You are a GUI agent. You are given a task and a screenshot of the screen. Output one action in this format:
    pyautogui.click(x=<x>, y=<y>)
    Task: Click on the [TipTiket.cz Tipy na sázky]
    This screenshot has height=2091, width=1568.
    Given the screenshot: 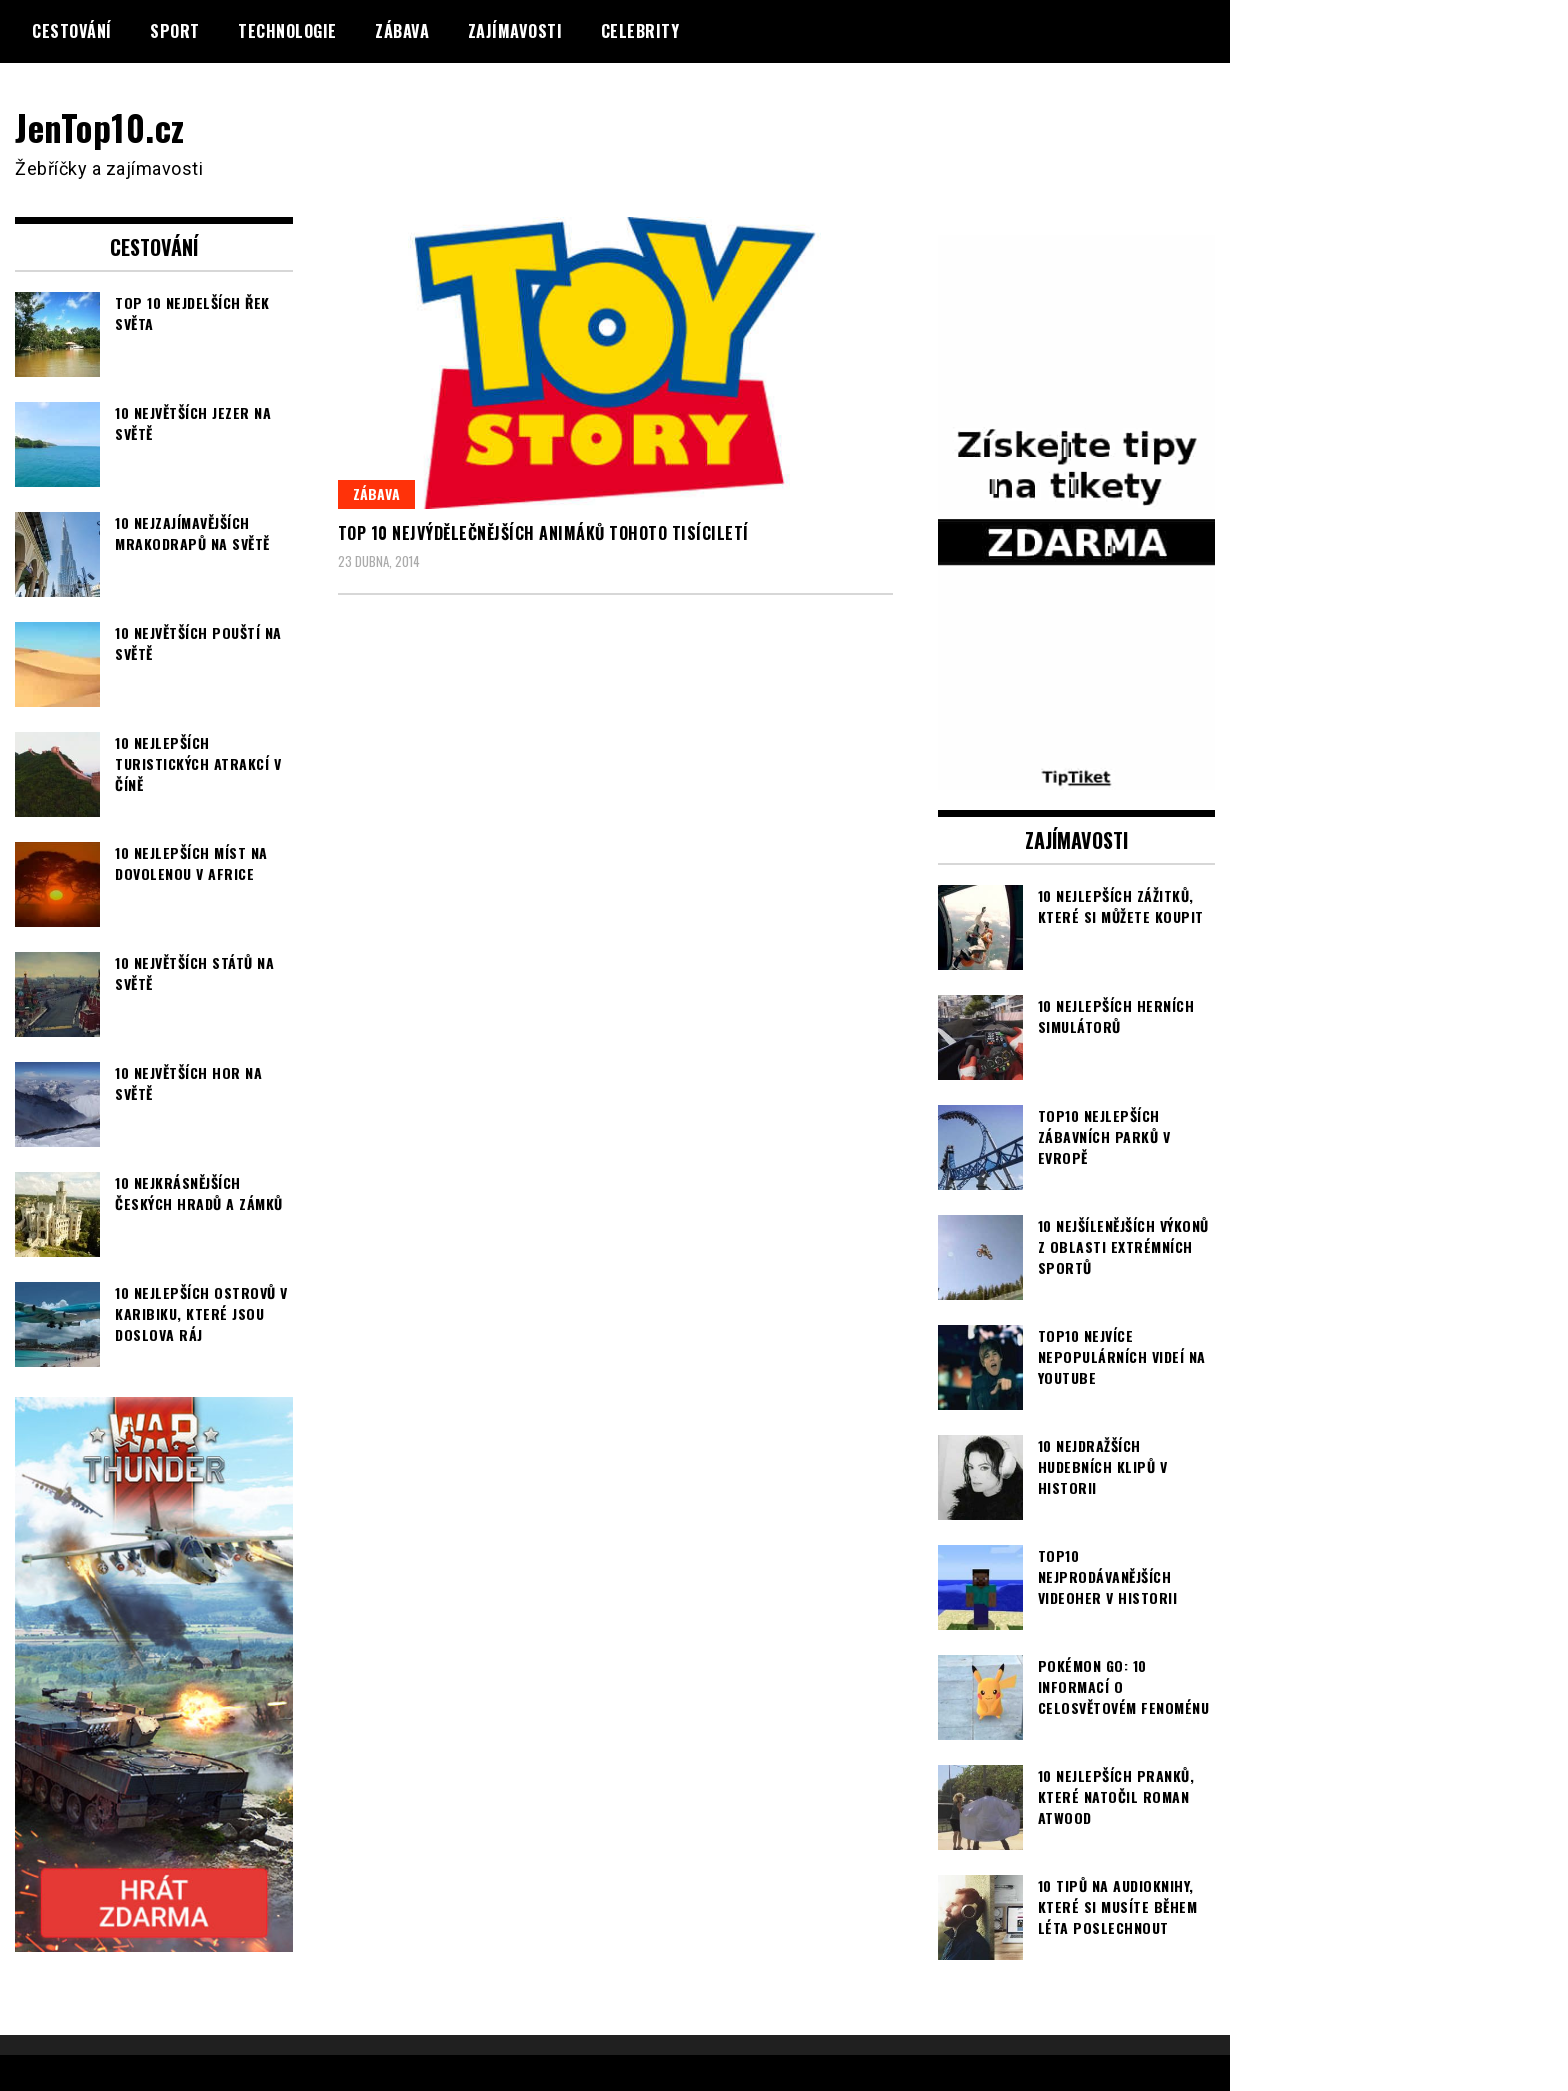 What is the action you would take?
    pyautogui.click(x=1077, y=776)
    